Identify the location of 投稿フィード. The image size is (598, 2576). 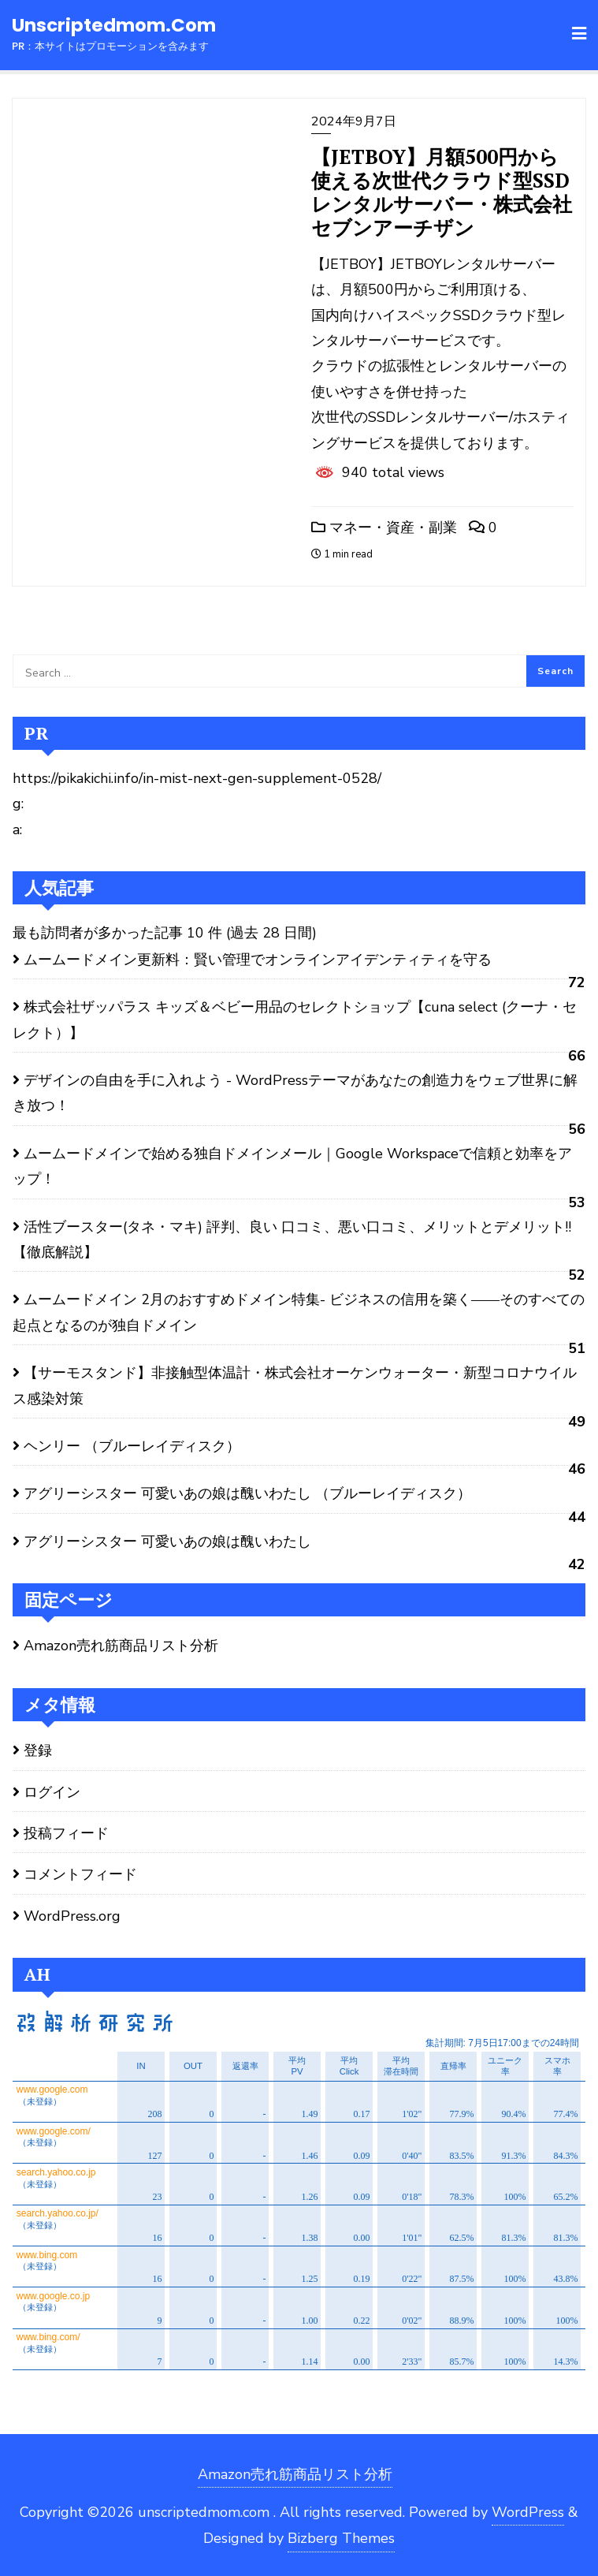
(66, 1833).